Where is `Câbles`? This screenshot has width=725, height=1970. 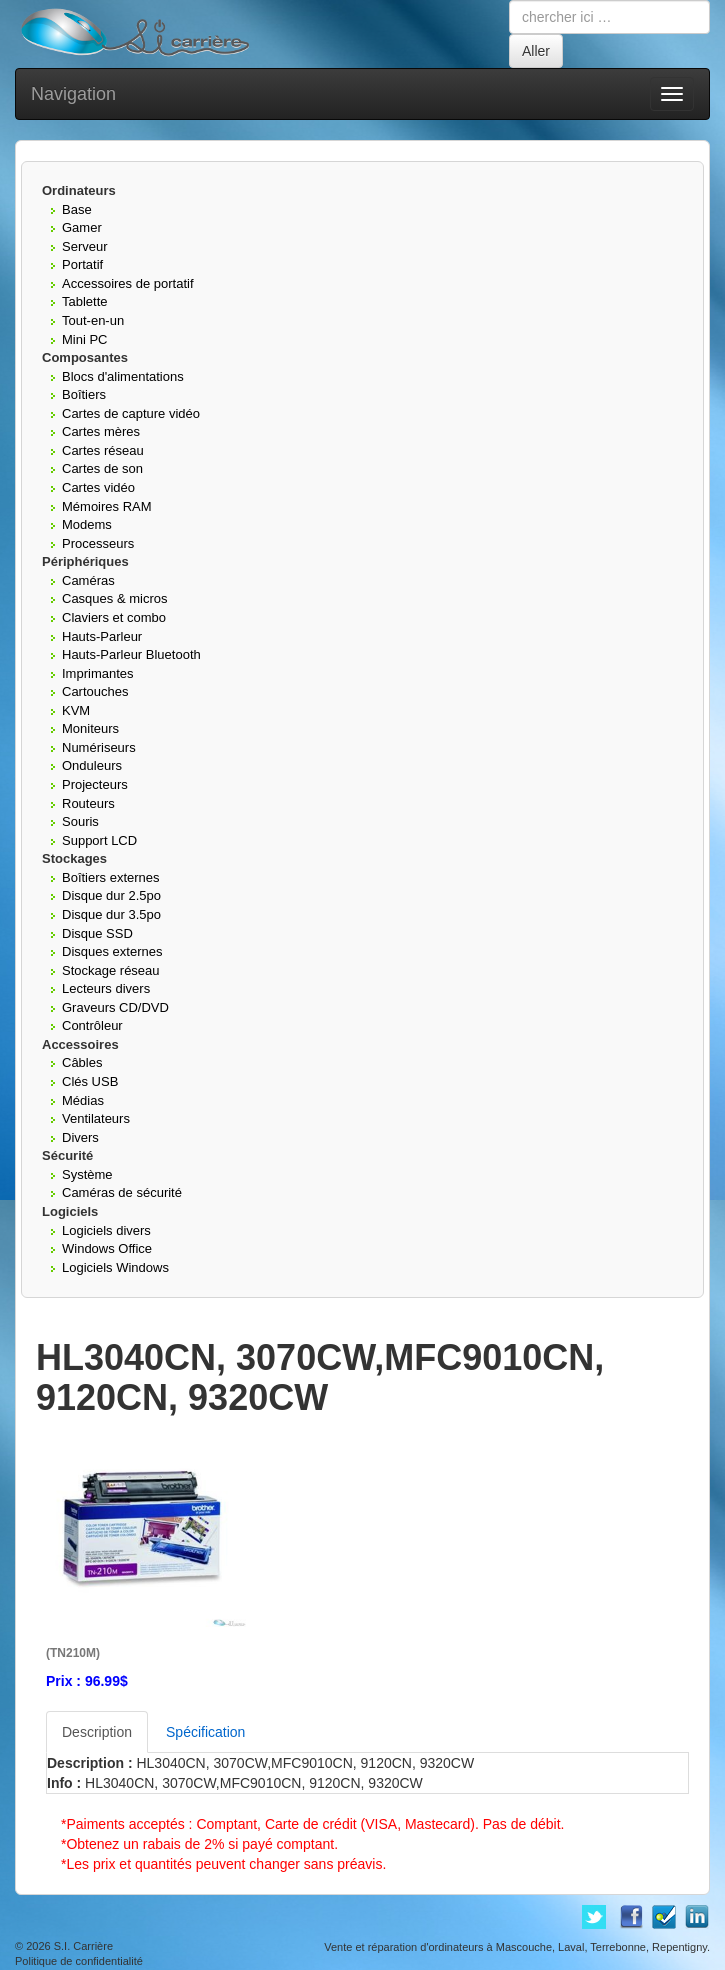 Câbles is located at coordinates (82, 1062).